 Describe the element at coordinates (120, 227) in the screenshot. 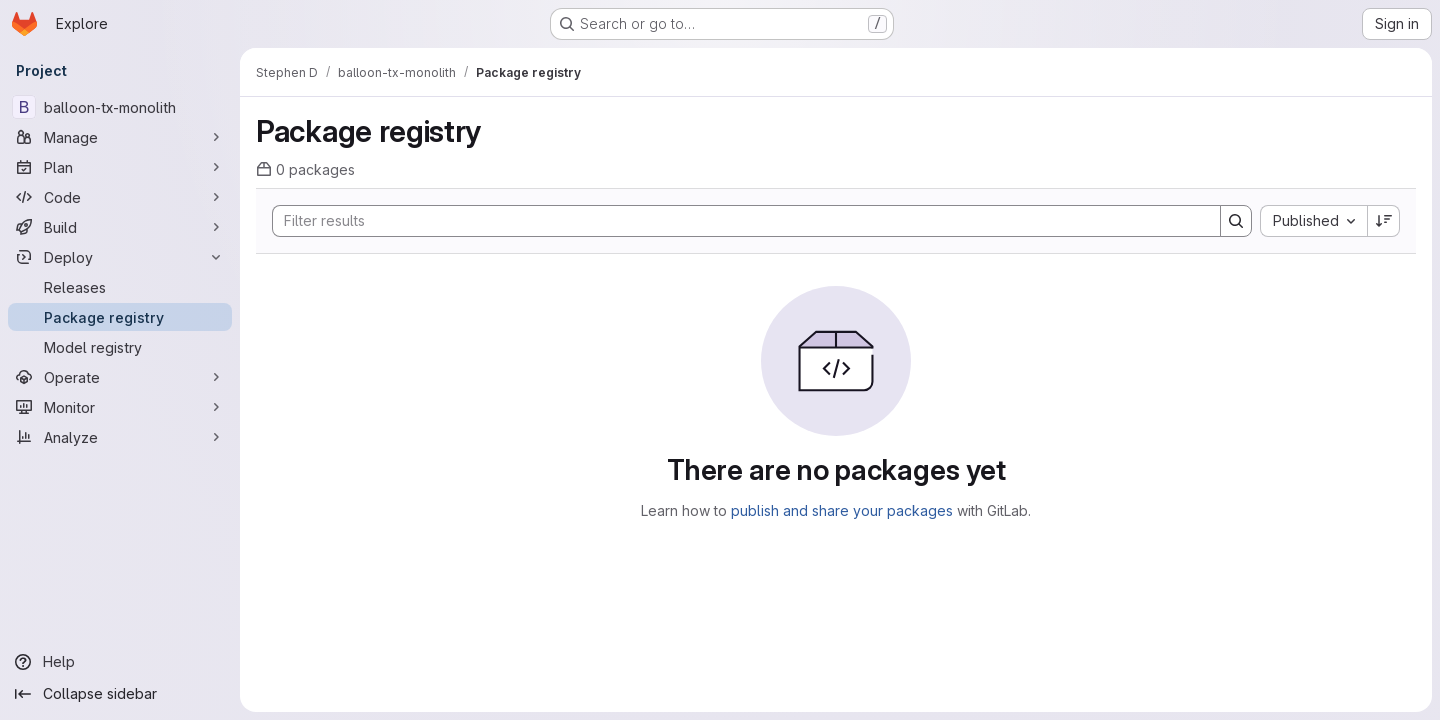

I see `[Build]` at that location.